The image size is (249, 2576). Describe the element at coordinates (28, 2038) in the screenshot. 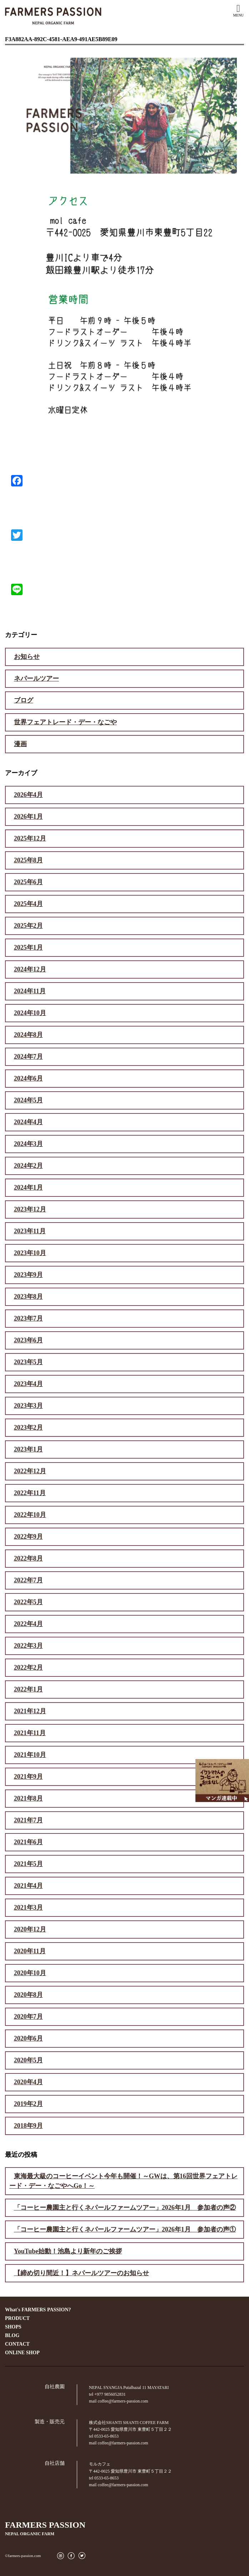

I see `2020年6月` at that location.